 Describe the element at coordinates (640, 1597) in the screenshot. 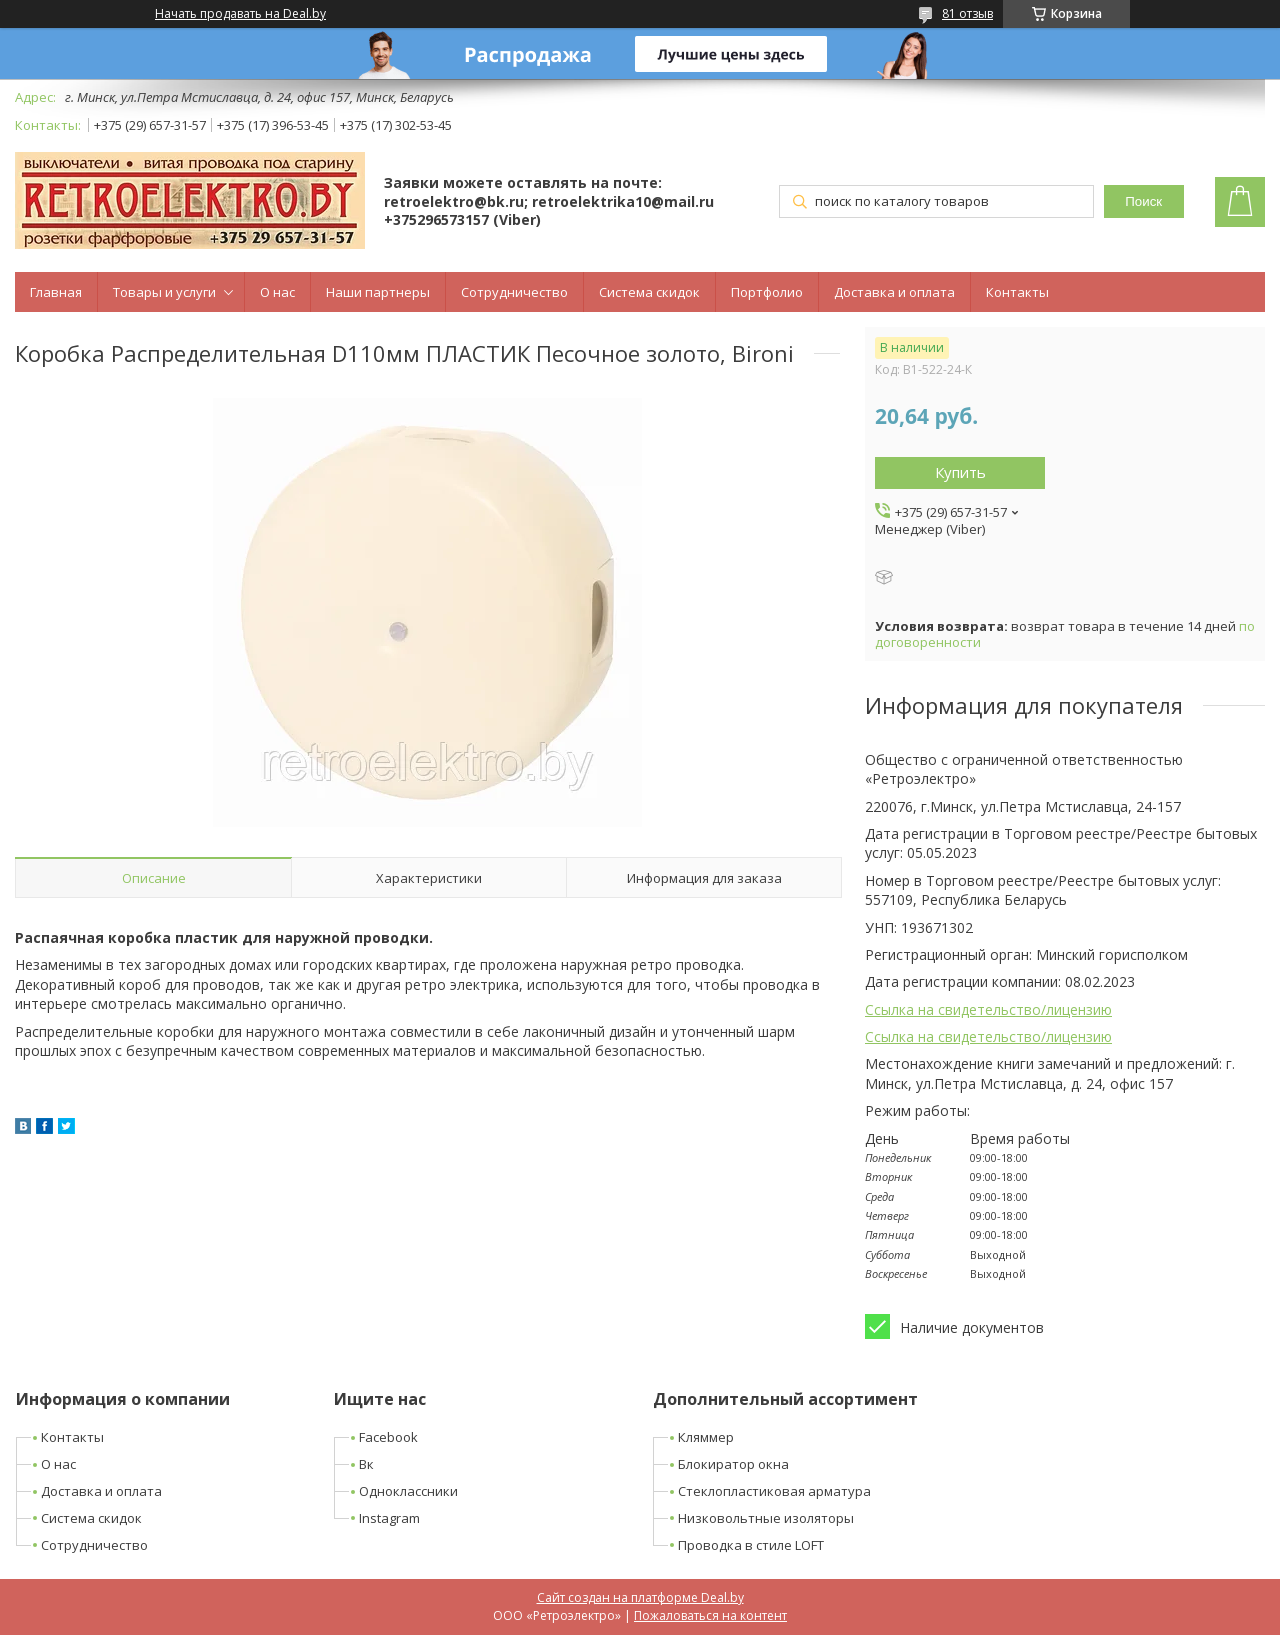

I see `Сайт создан на платформе Deal.by` at that location.